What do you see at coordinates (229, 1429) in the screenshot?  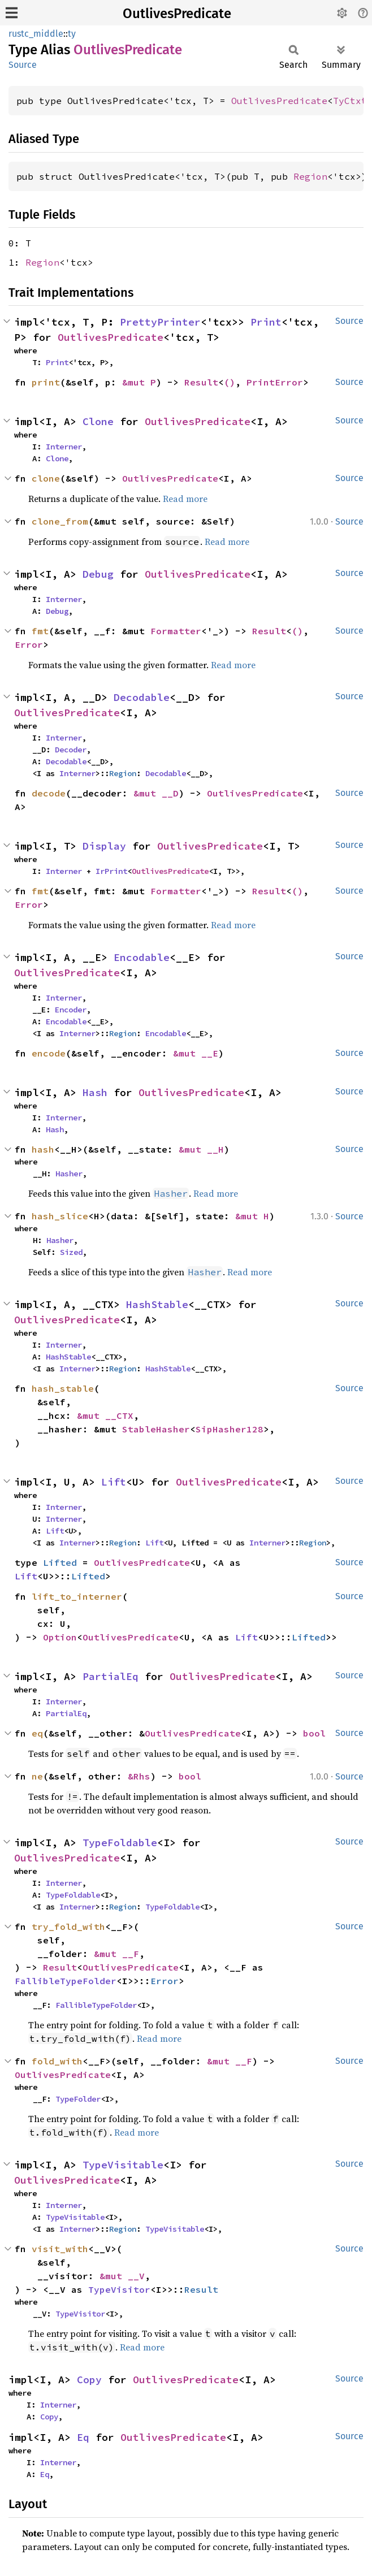 I see `SipHasher128` at bounding box center [229, 1429].